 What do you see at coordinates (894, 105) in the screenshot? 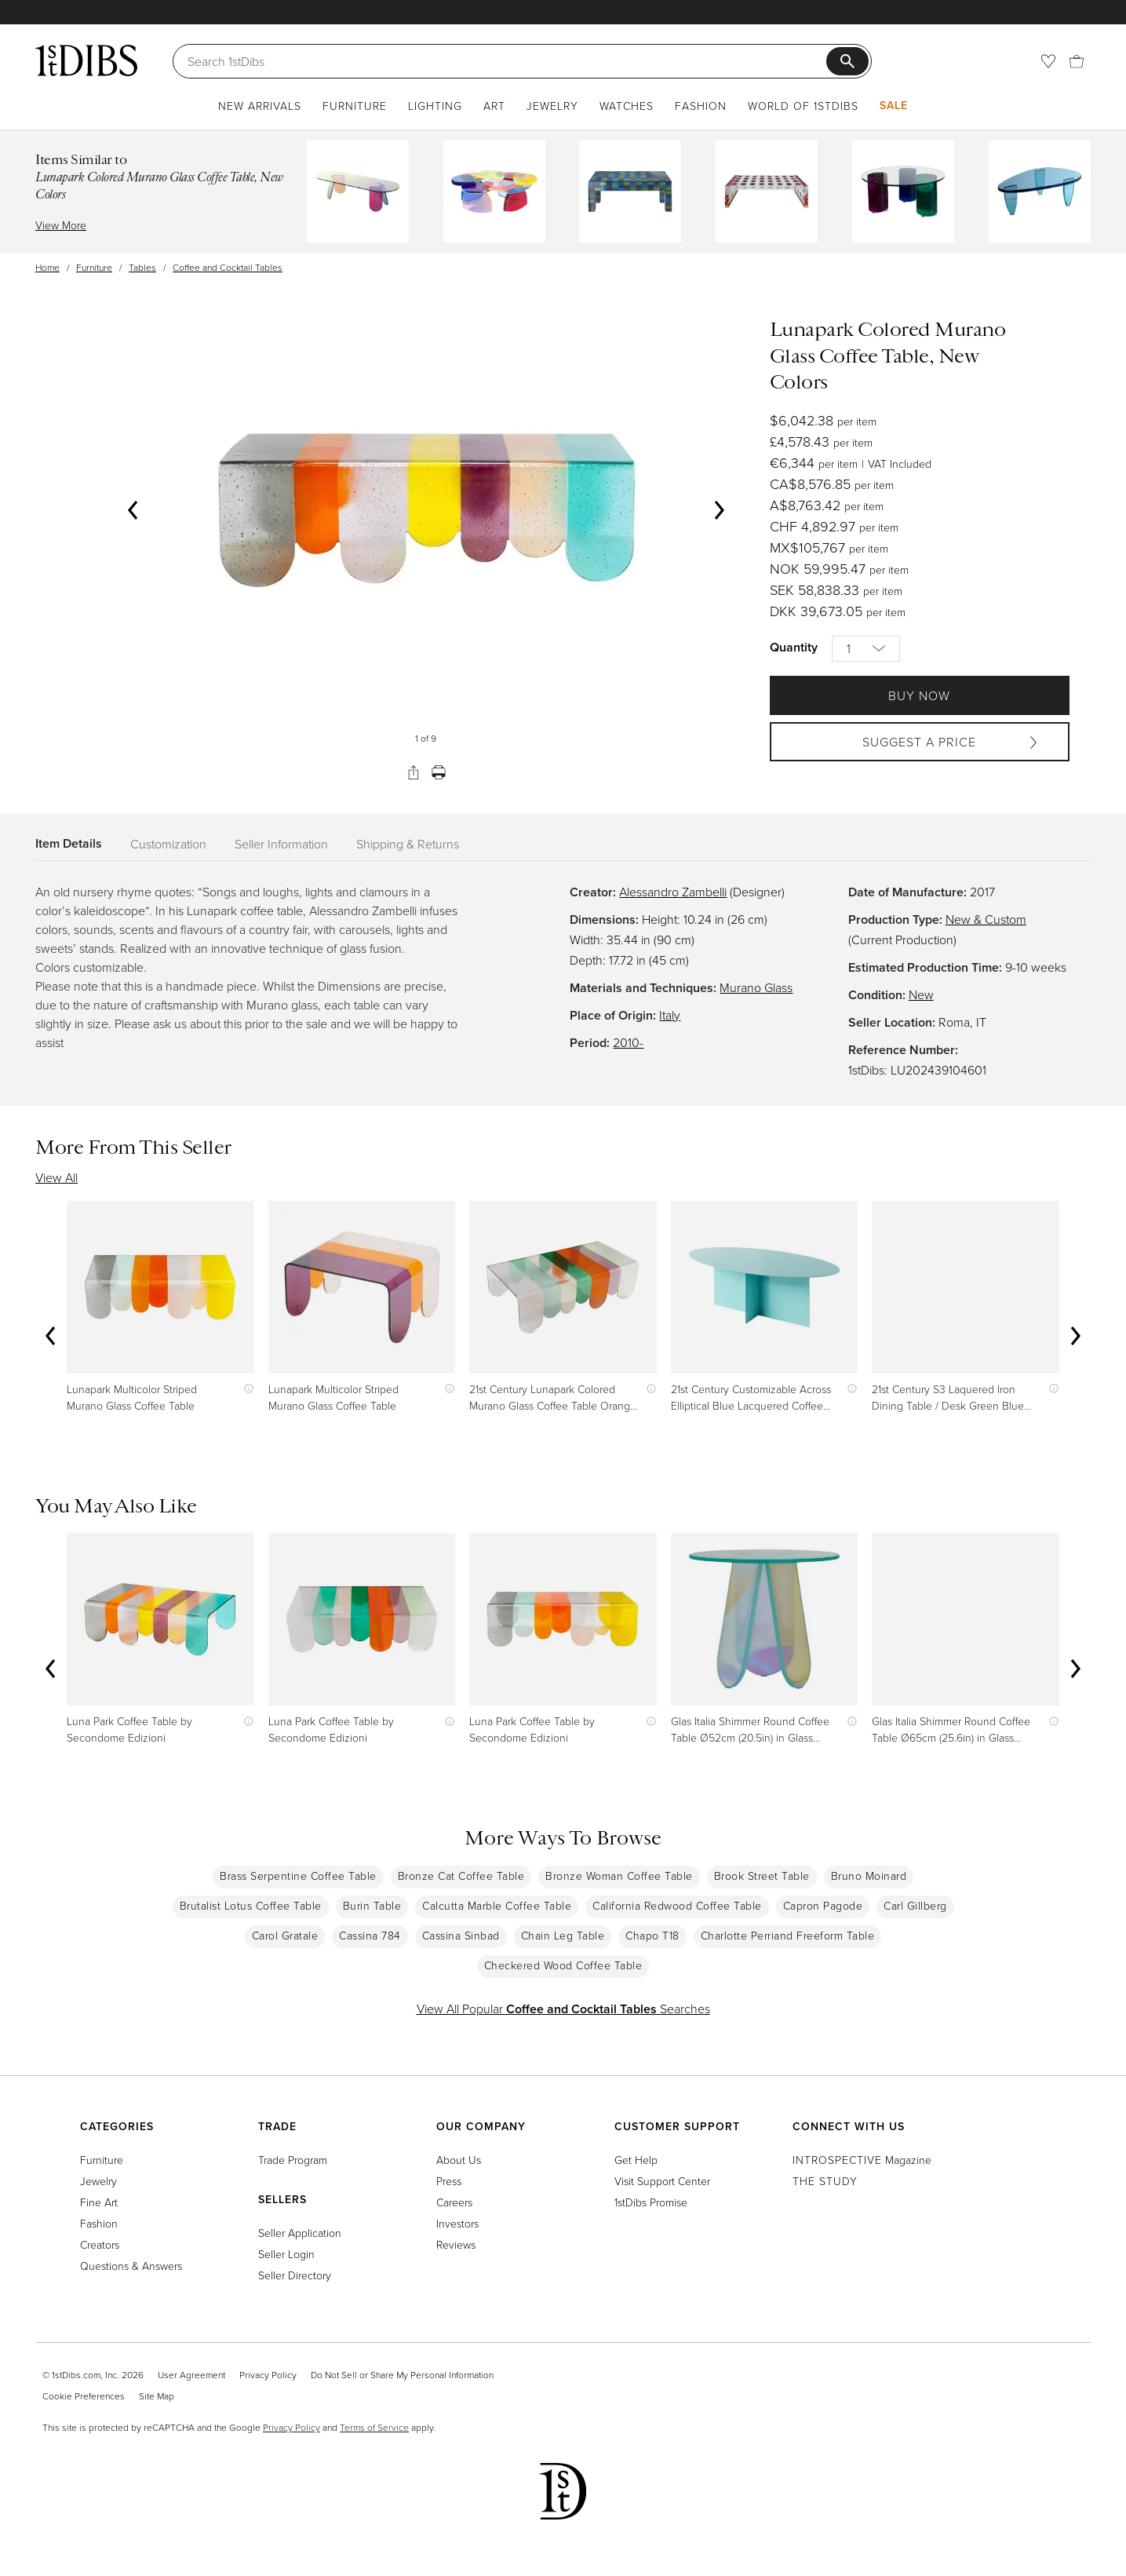
I see `Sale` at bounding box center [894, 105].